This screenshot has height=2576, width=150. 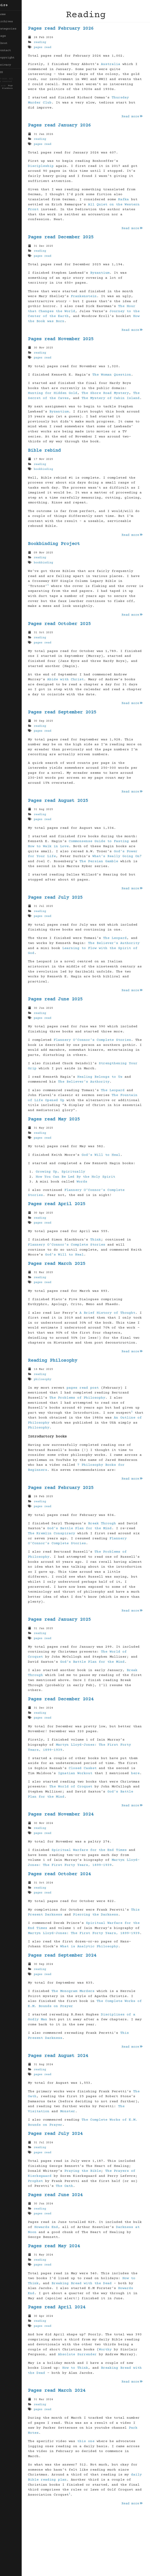 What do you see at coordinates (63, 2183) in the screenshot?
I see `Pages read July 2024` at bounding box center [63, 2183].